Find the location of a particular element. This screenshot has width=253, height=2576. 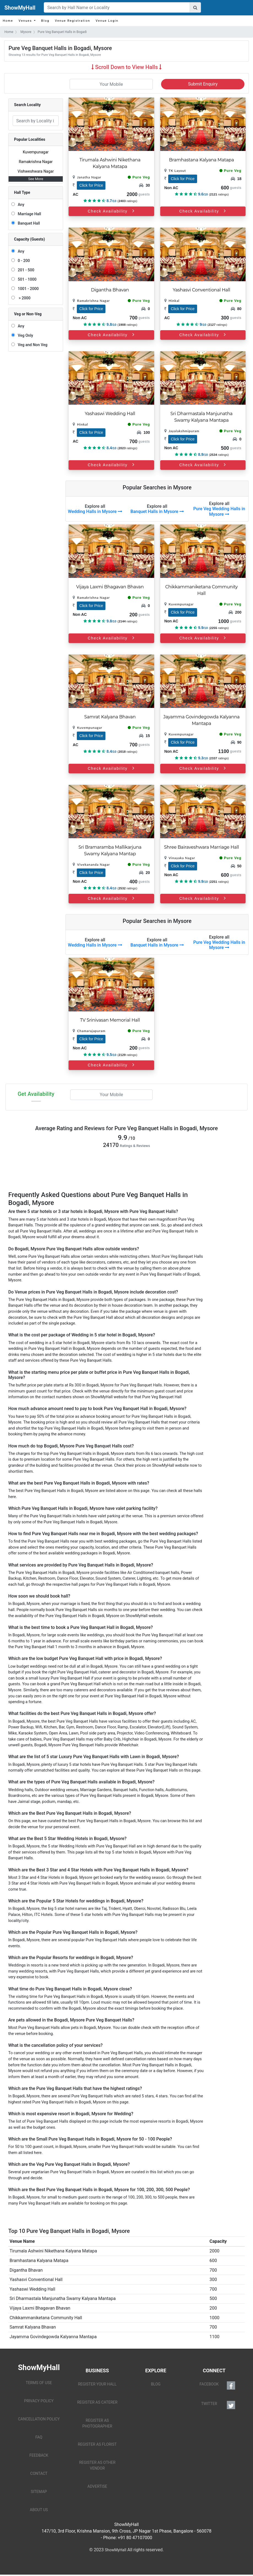

Banquet Halls in Mysore is located at coordinates (157, 511).